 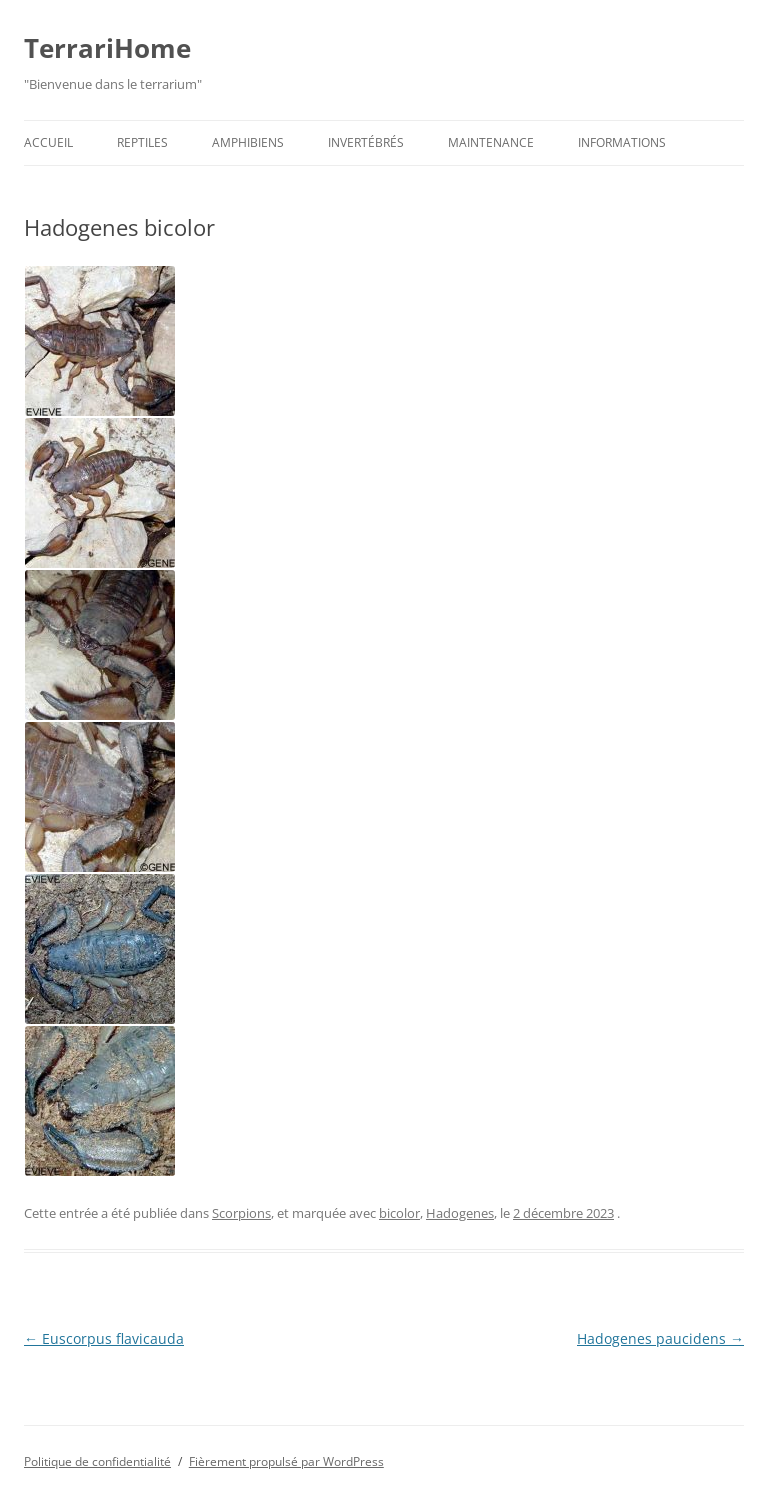 I want to click on Hadogenes paucidens, so click(x=660, y=1338).